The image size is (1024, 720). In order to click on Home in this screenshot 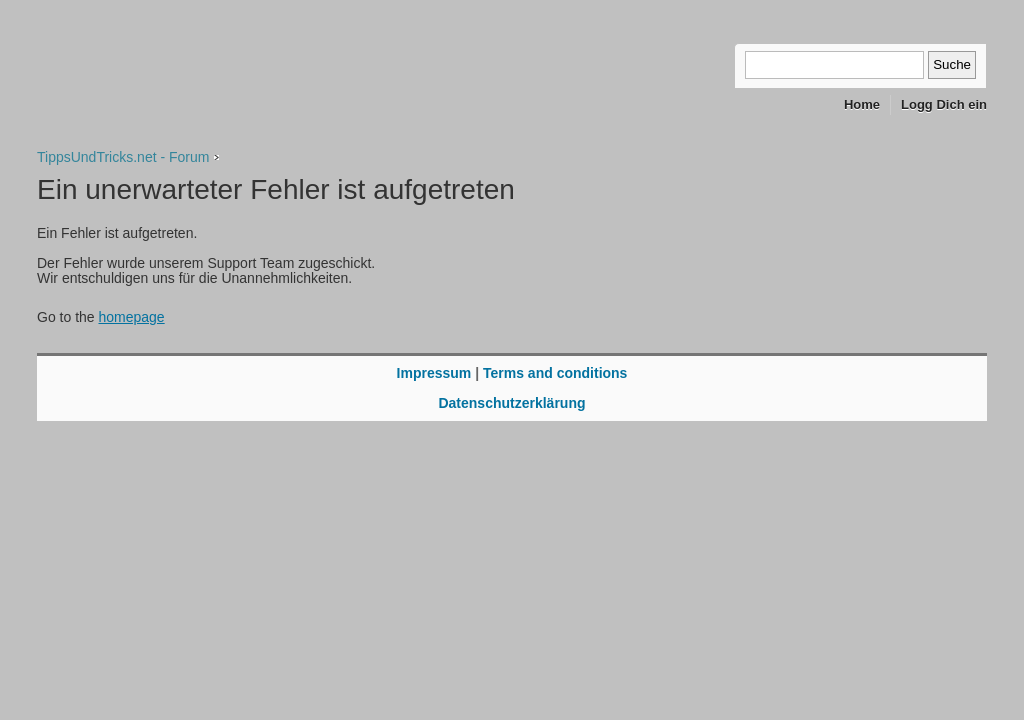, I will do `click(862, 104)`.